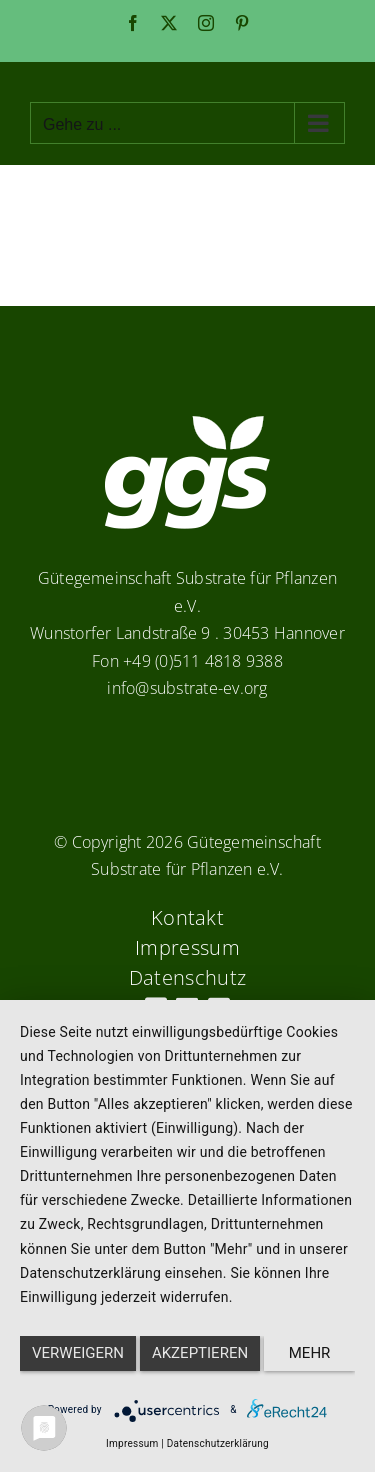 The height and width of the screenshot is (1472, 375). Describe the element at coordinates (218, 1443) in the screenshot. I see `Datenschutzerklärung` at that location.